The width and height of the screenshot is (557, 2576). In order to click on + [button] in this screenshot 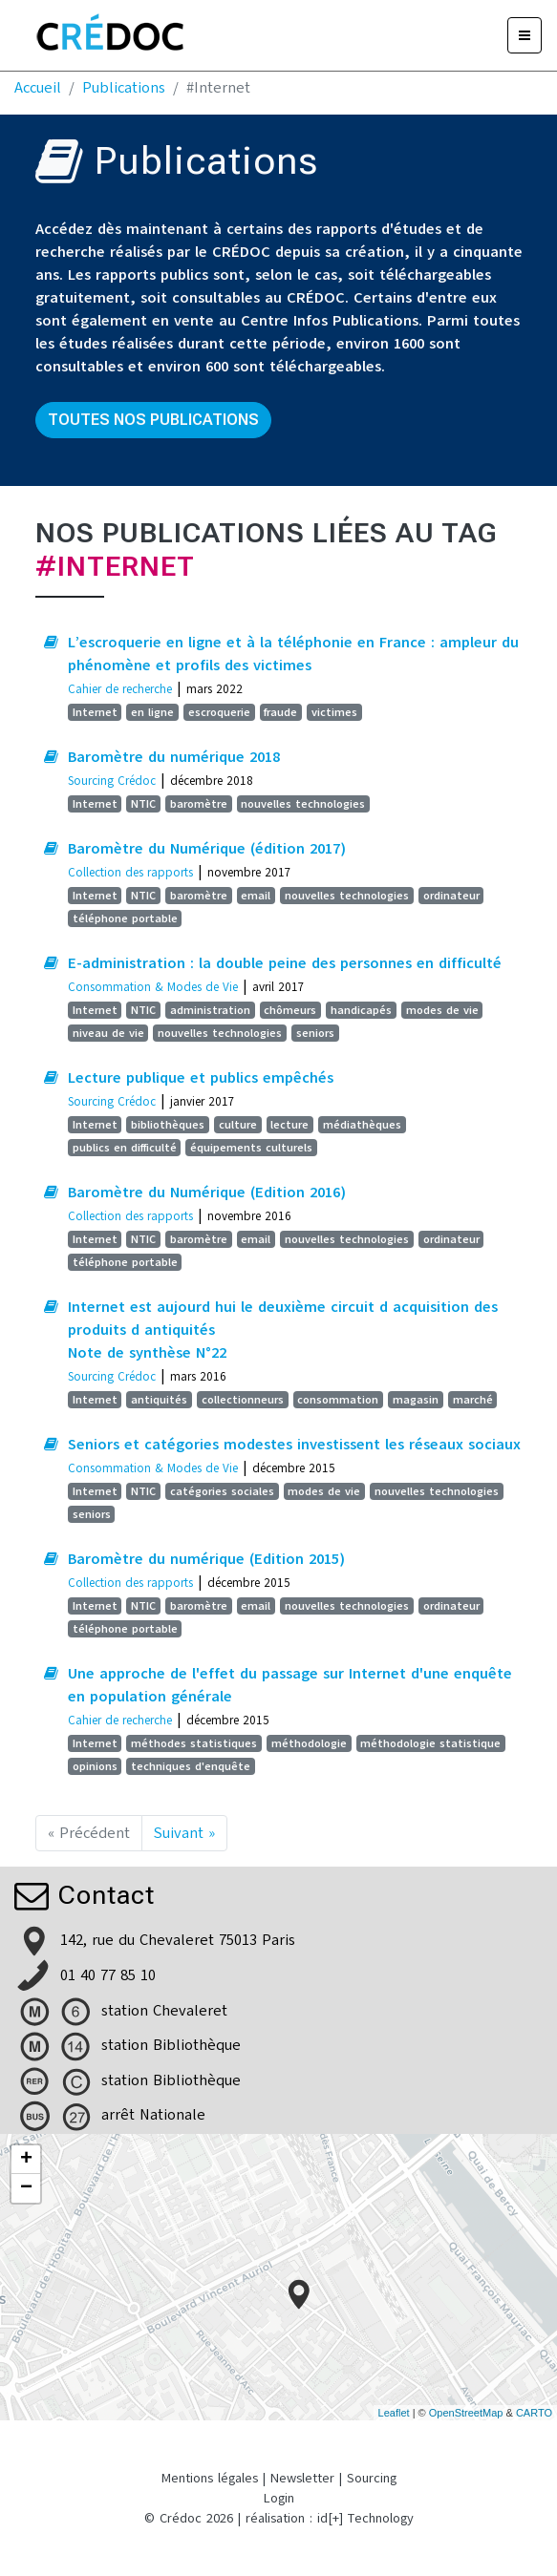, I will do `click(26, 2159)`.